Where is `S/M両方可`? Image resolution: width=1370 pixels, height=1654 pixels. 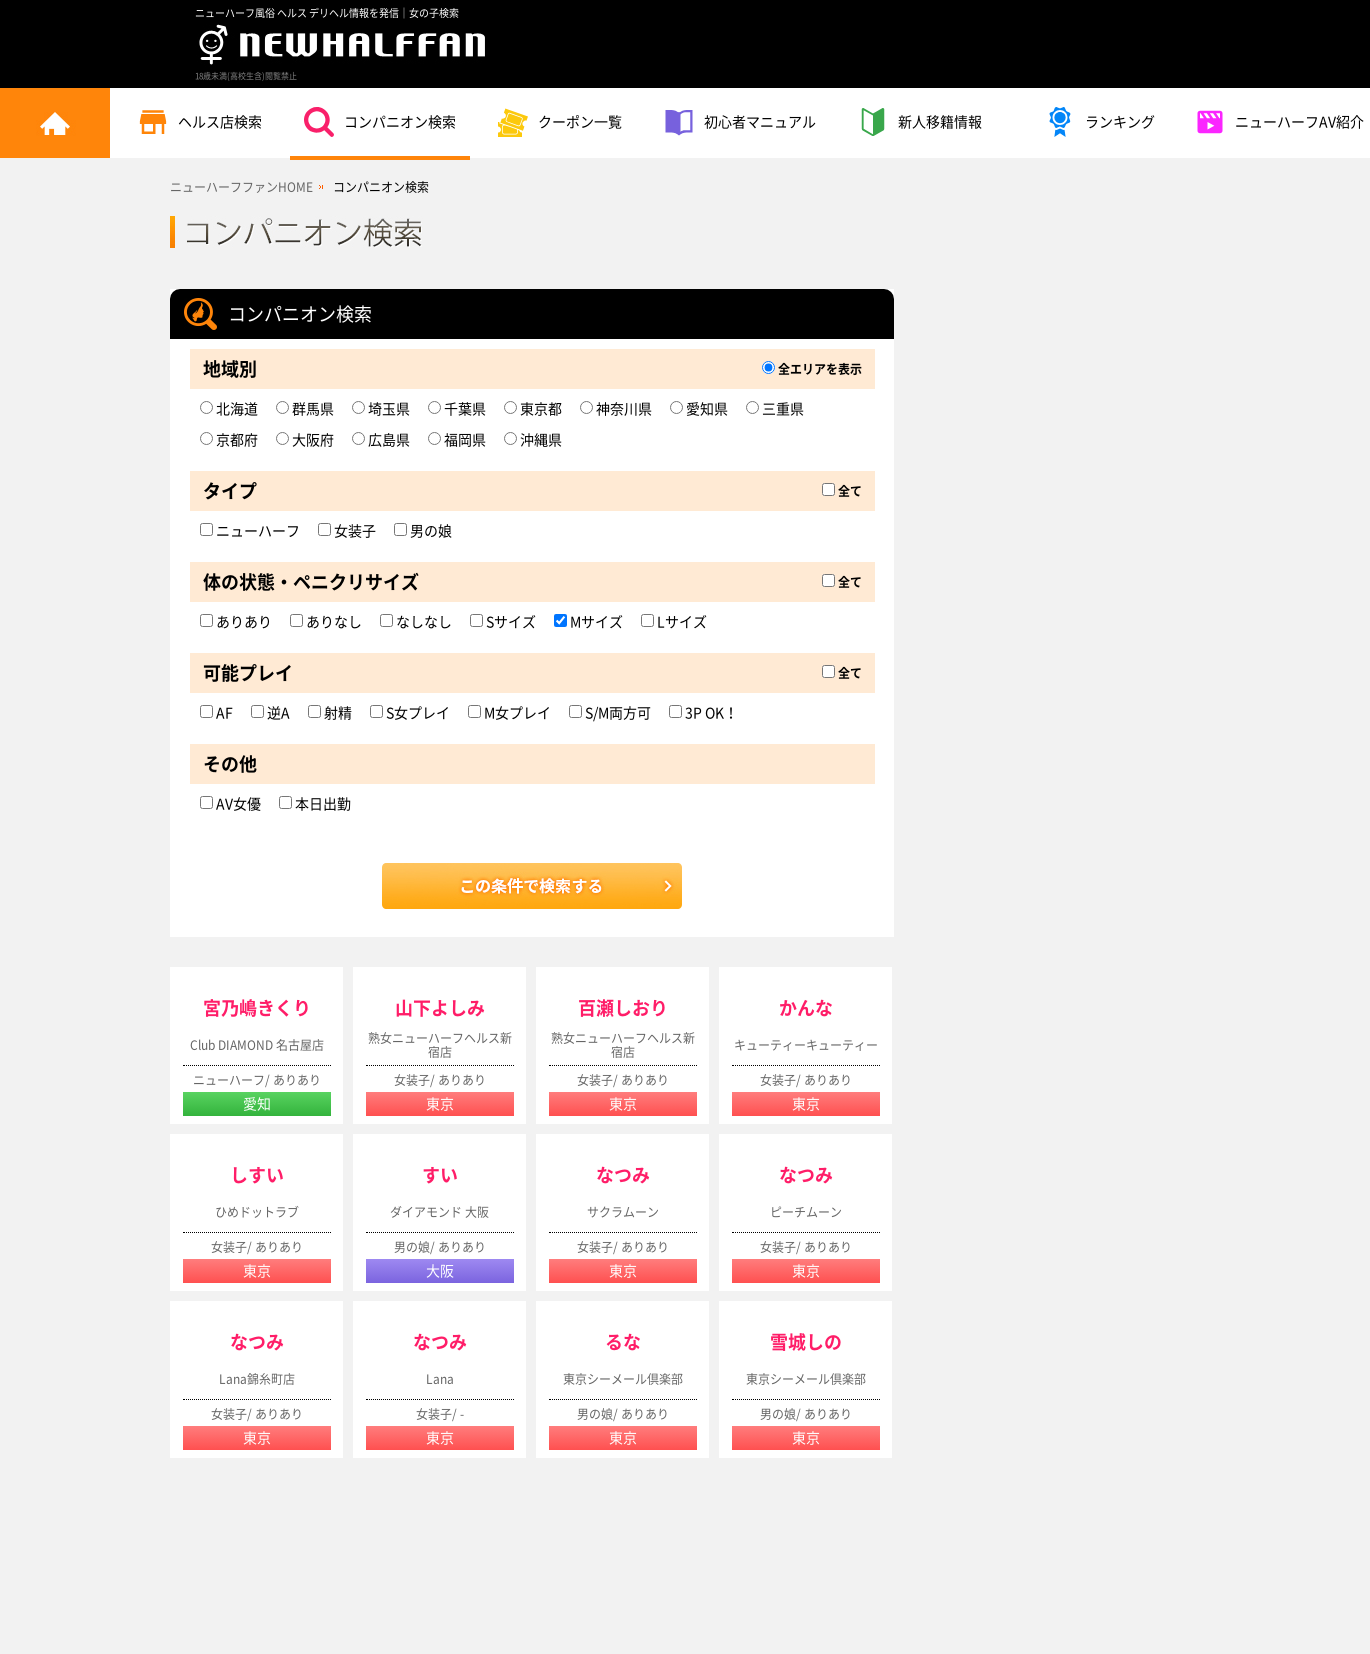
S/M両方可 is located at coordinates (610, 713).